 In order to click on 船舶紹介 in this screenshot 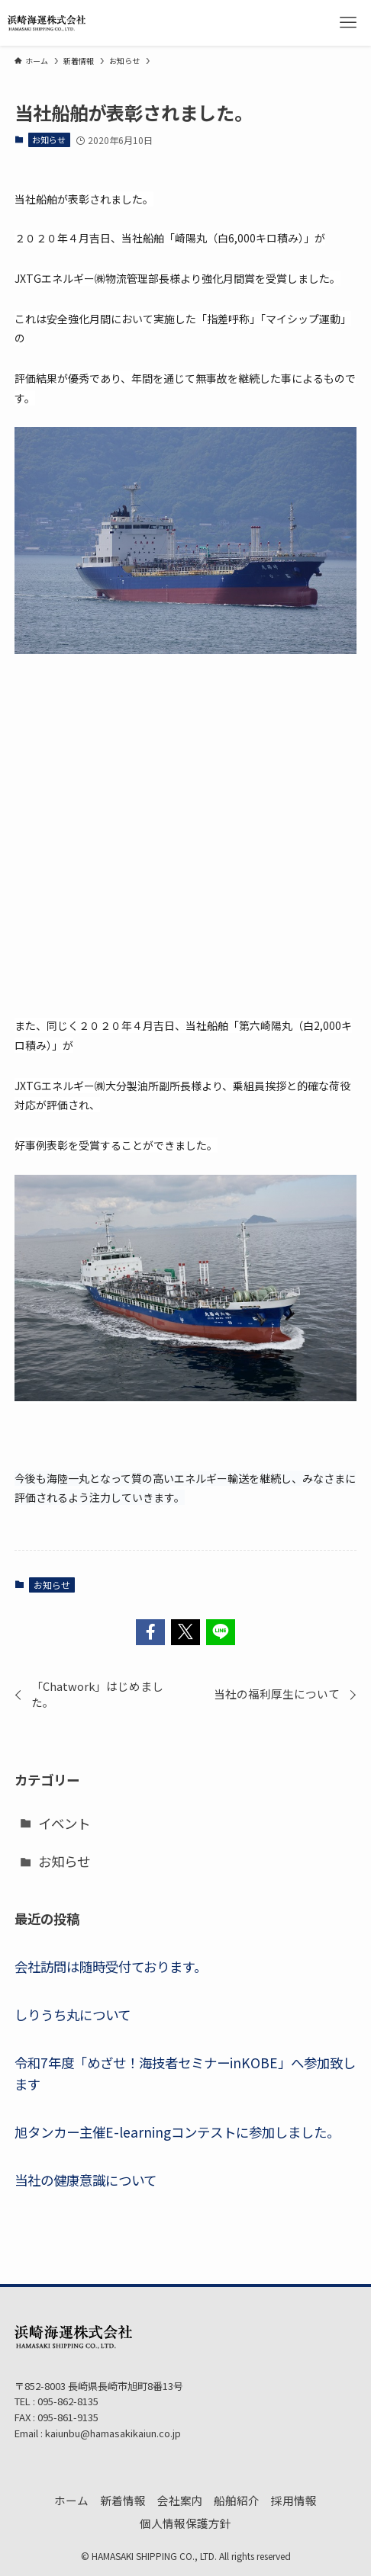, I will do `click(237, 2500)`.